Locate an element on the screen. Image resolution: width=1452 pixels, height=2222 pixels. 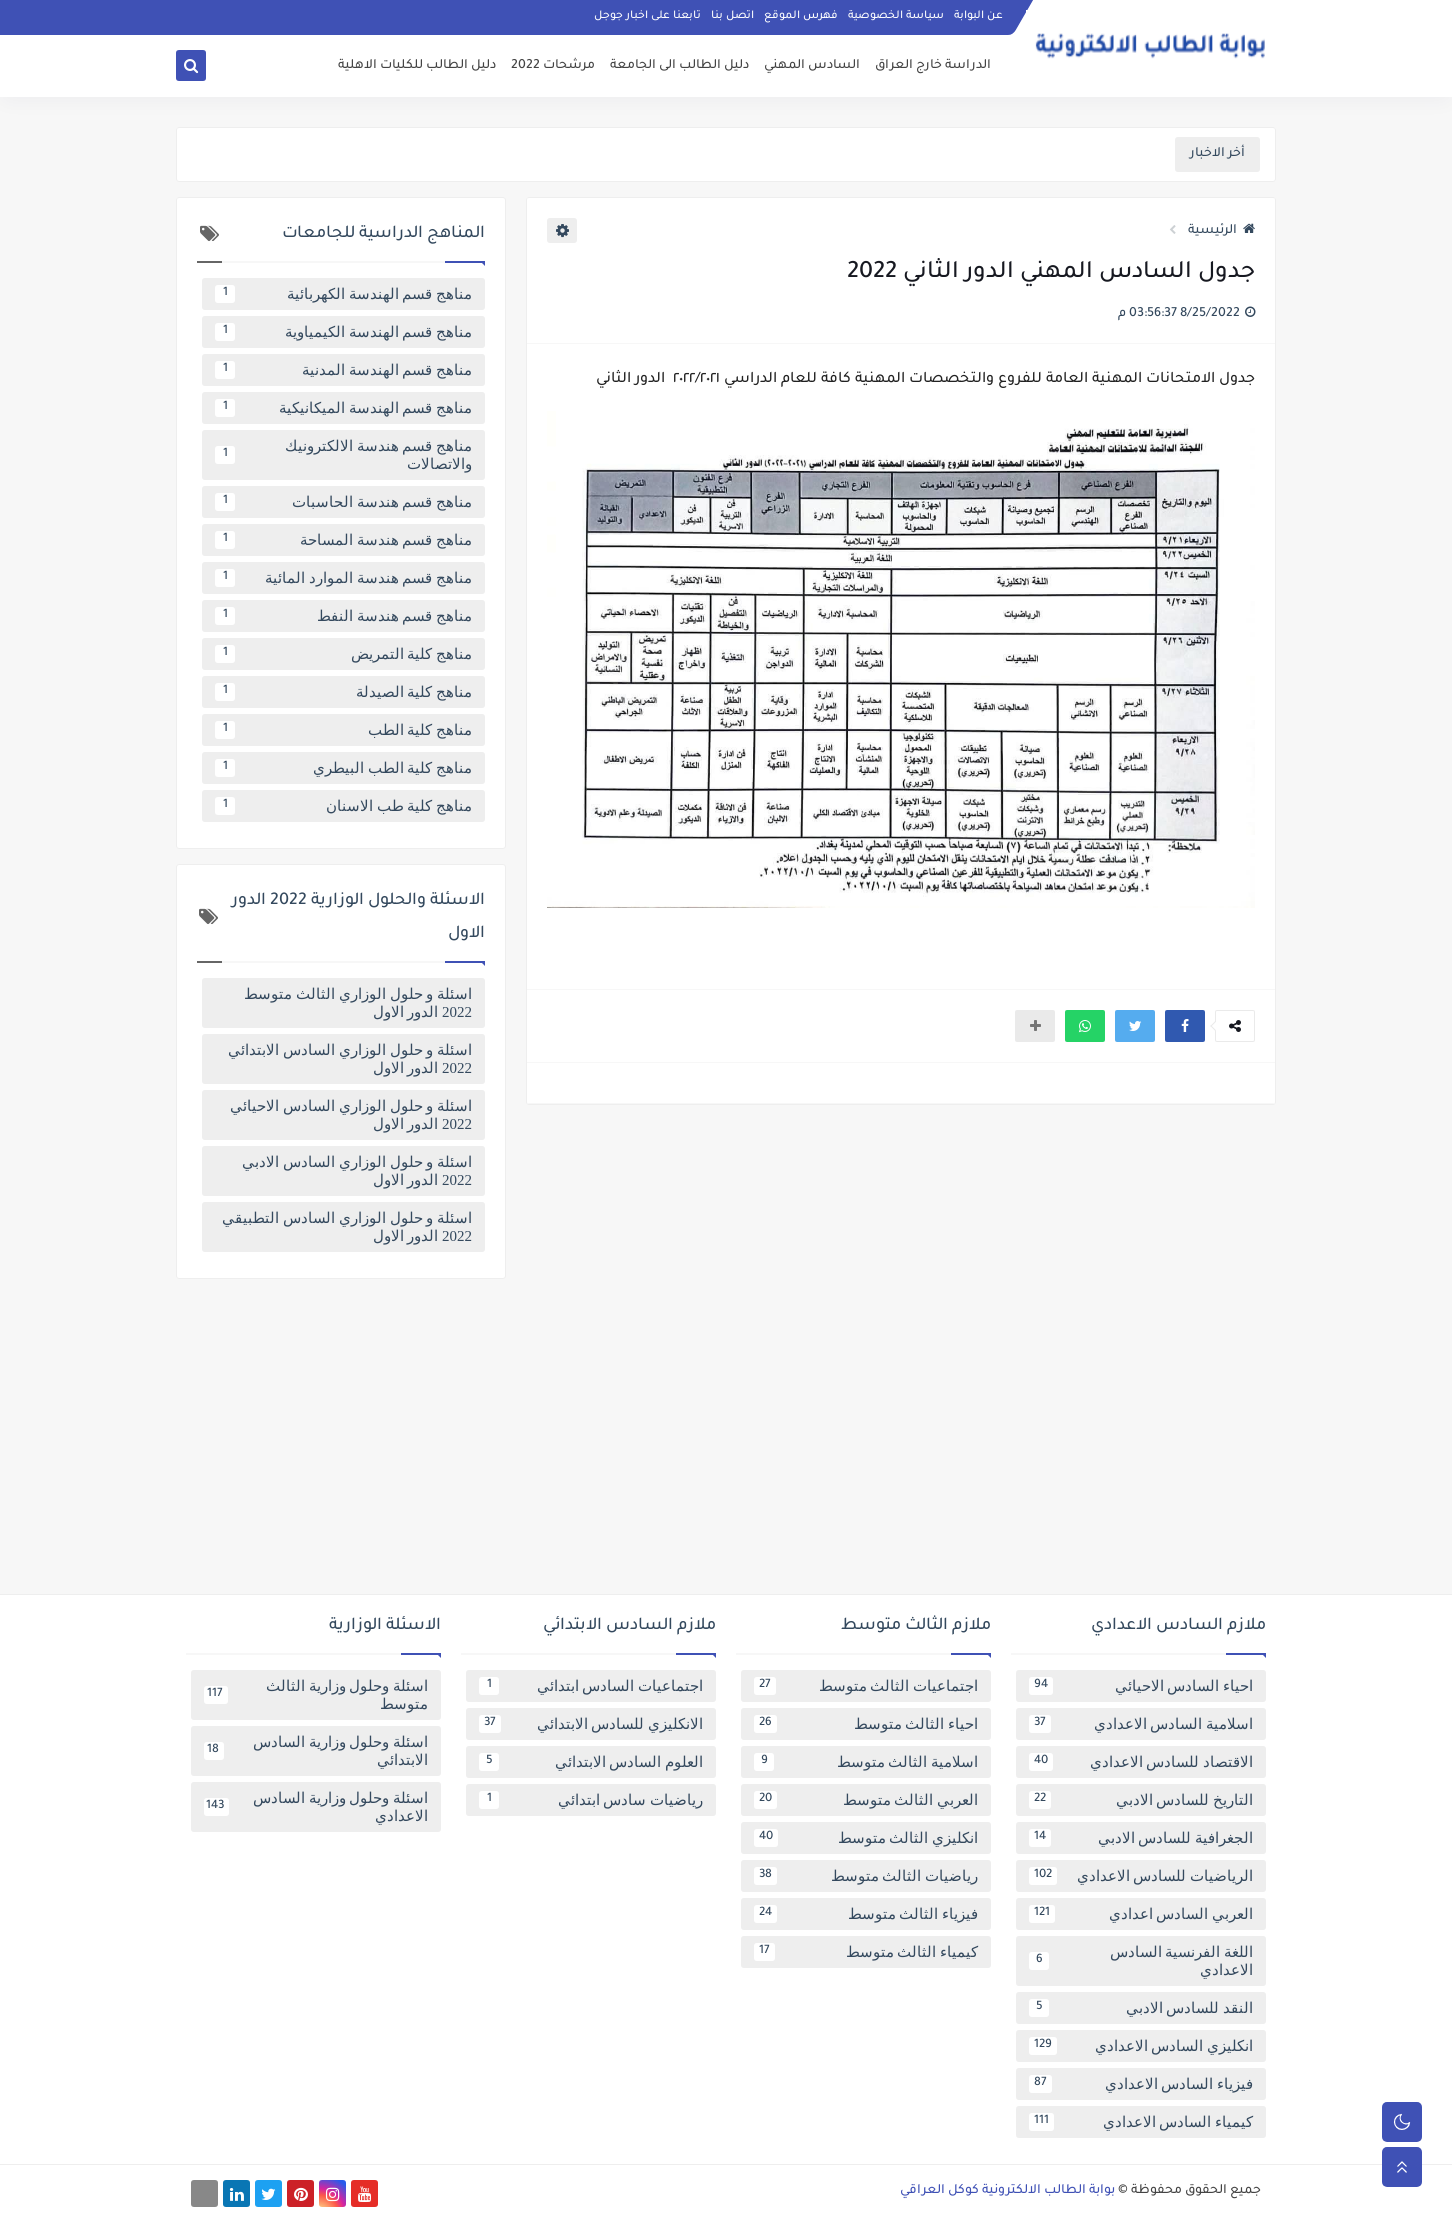
مناهج قسم هندسة الحاسبات is located at coordinates (343, 502).